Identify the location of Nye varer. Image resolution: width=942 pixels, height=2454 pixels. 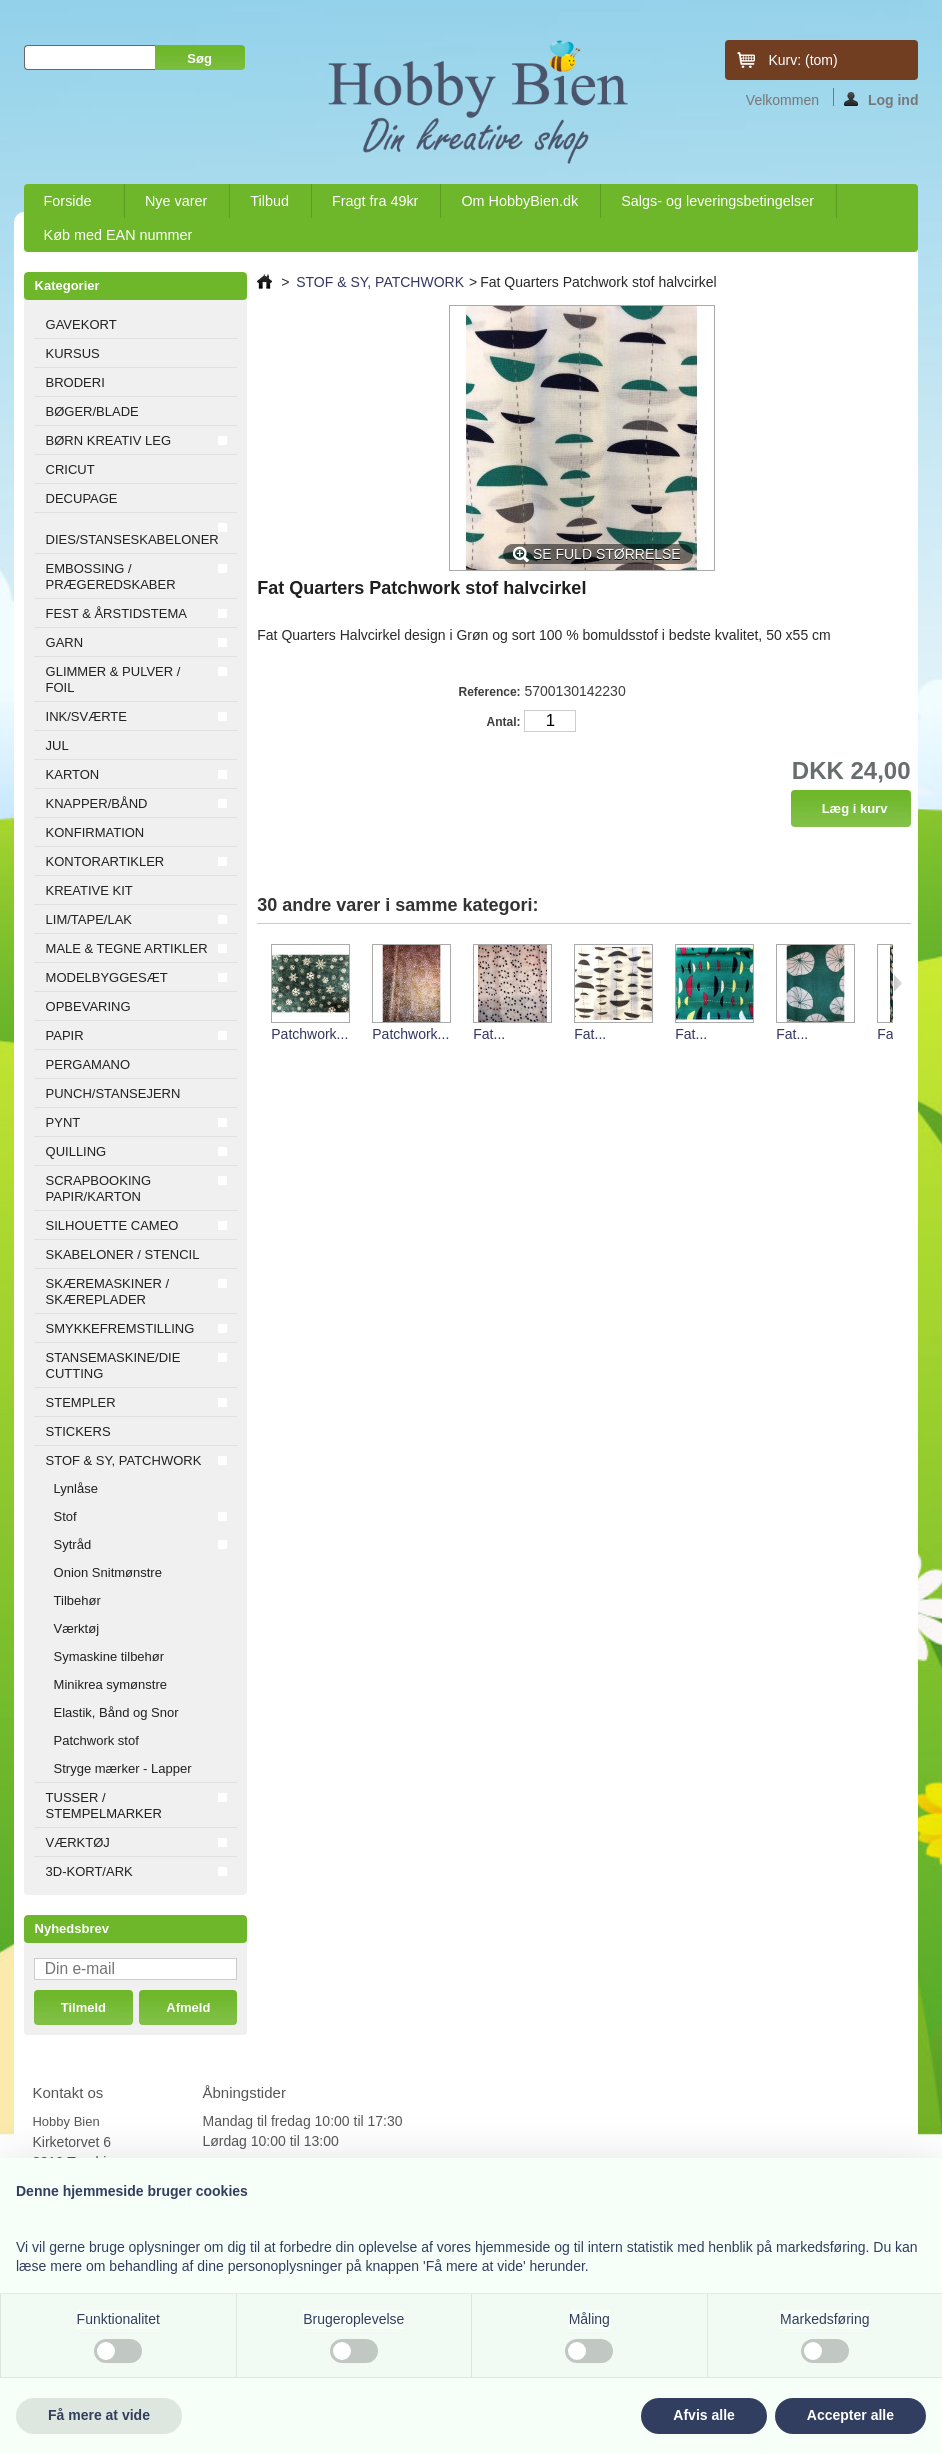
(176, 201).